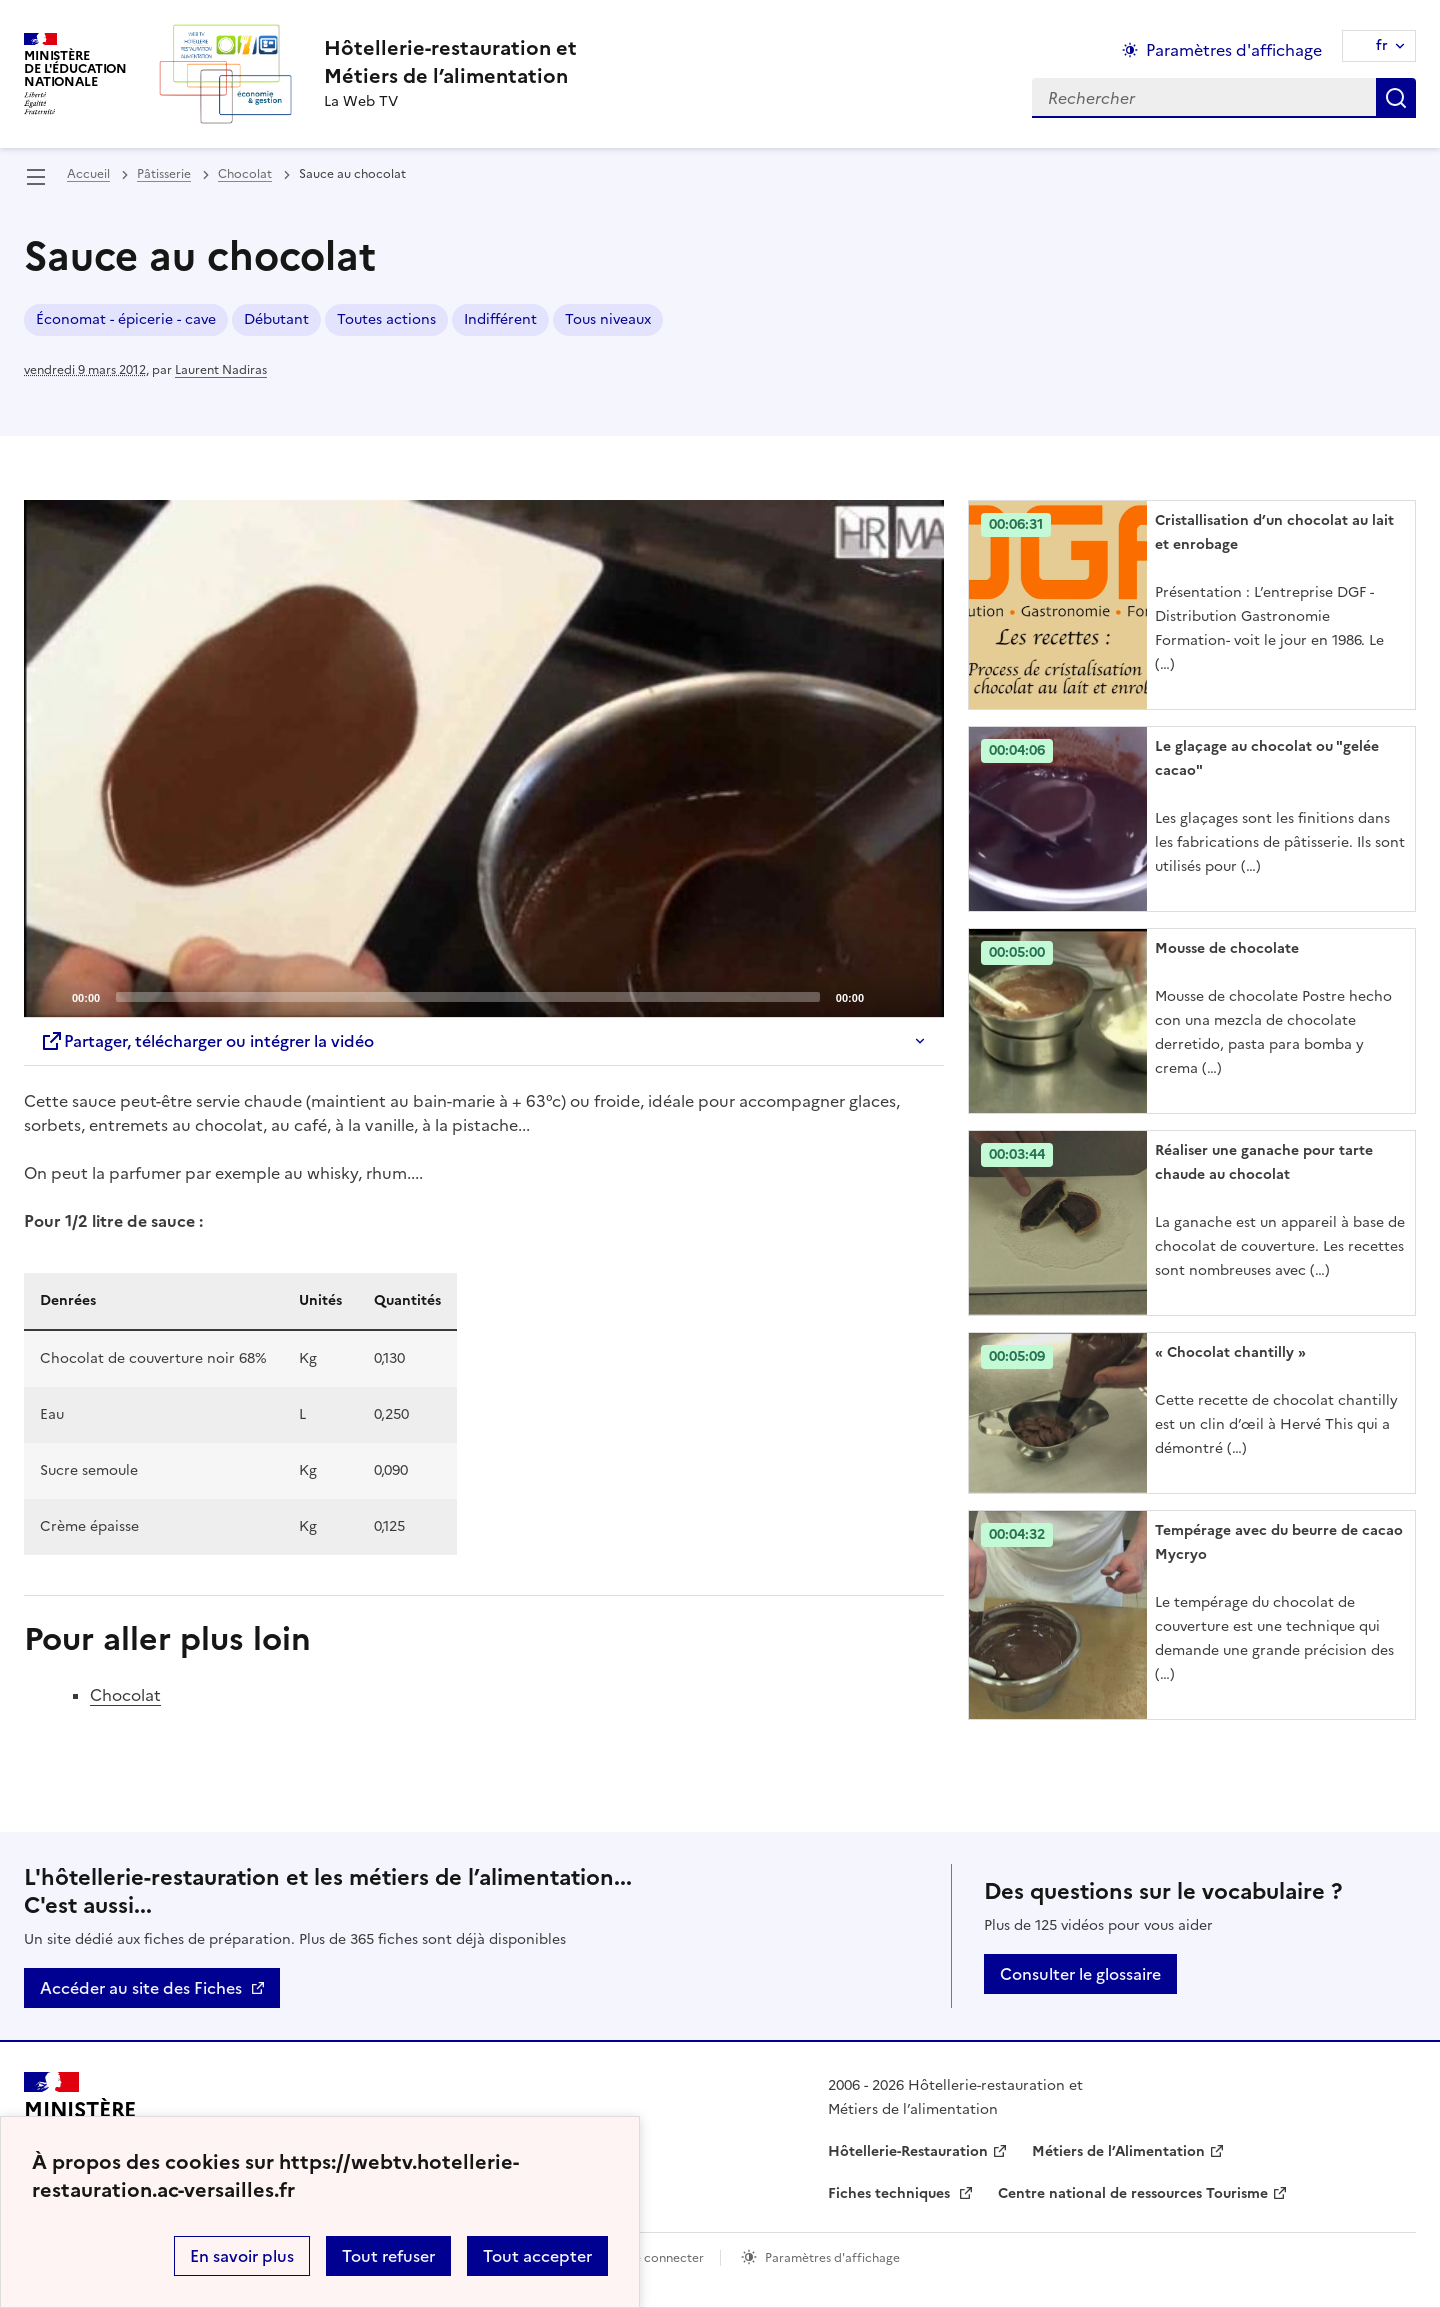 The image size is (1440, 2308). What do you see at coordinates (207, 1041) in the screenshot?
I see `Partager, télécharger ou intégrer la vidéo` at bounding box center [207, 1041].